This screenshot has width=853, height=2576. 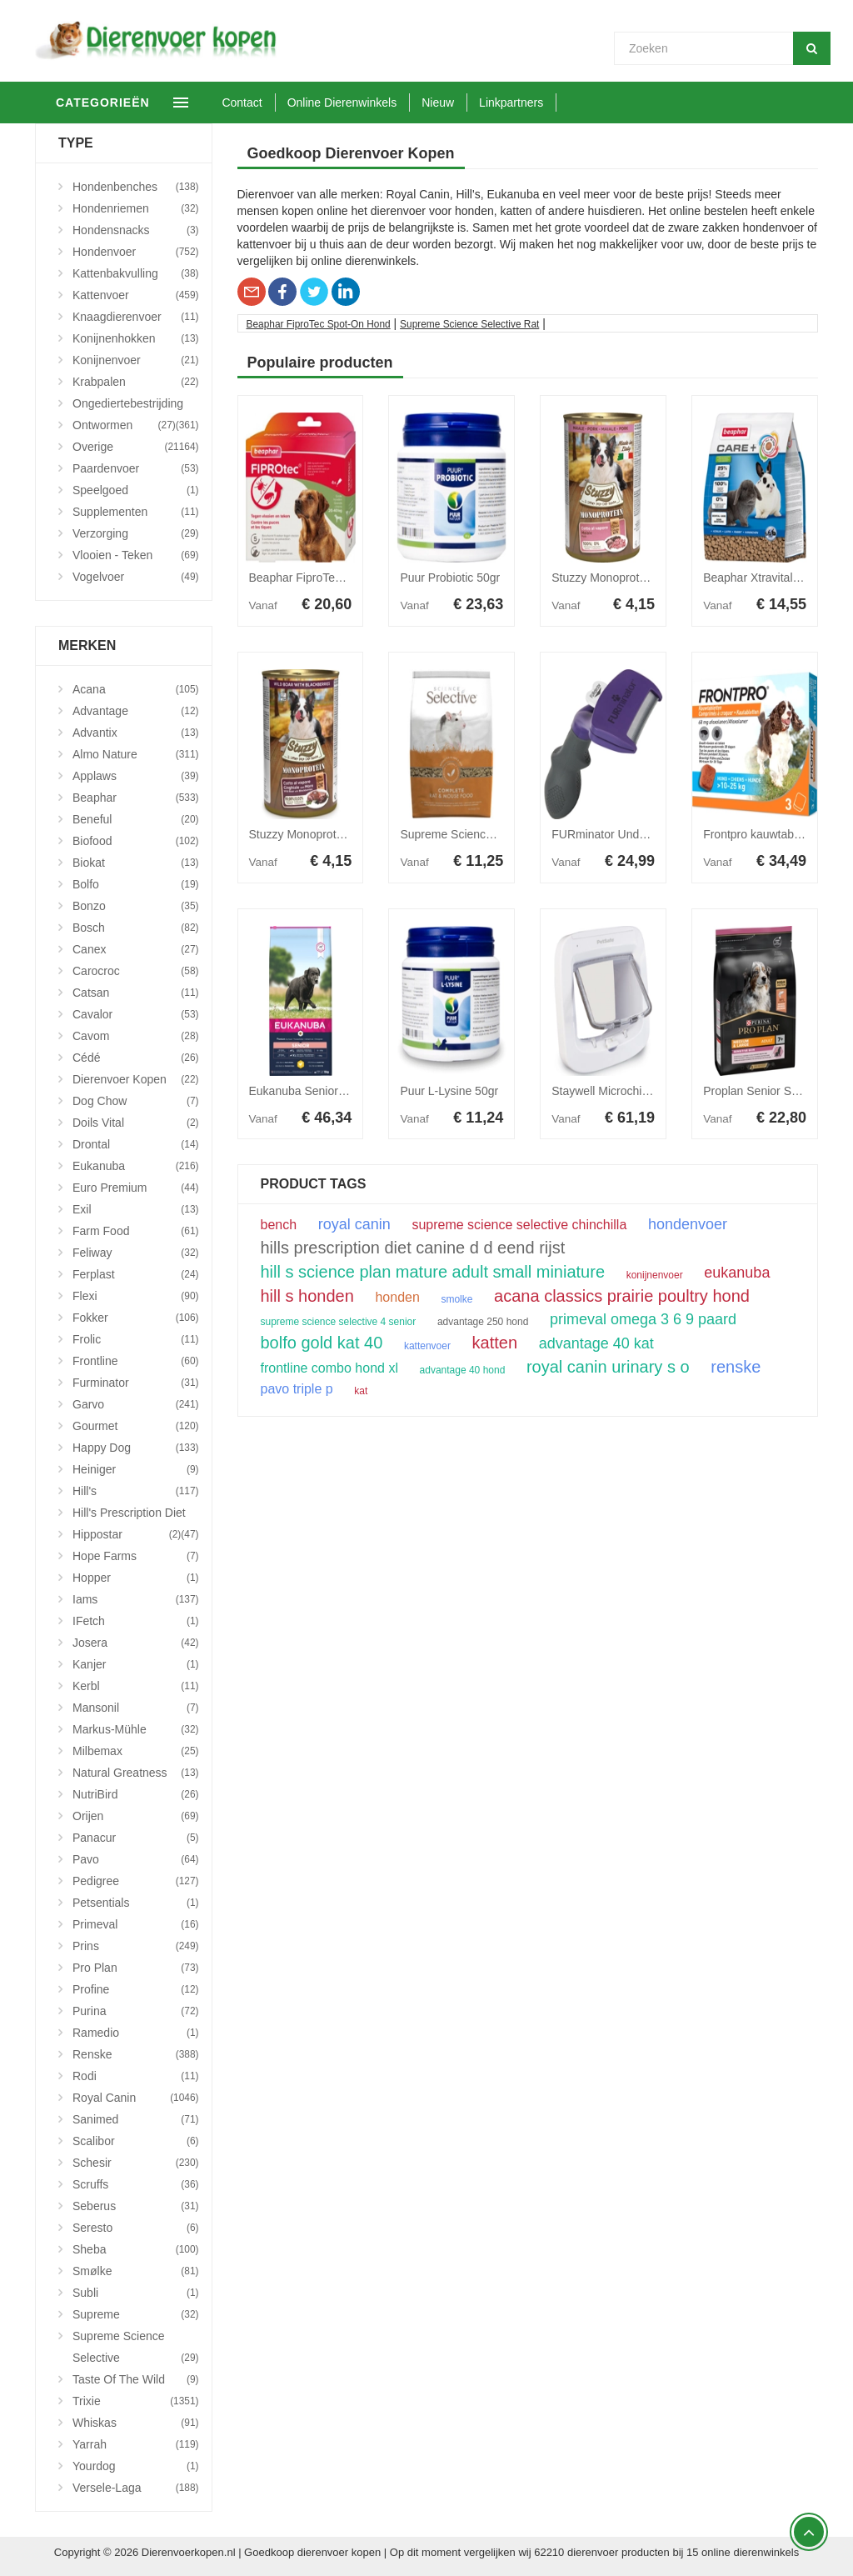 I want to click on Bonzo, so click(x=135, y=906).